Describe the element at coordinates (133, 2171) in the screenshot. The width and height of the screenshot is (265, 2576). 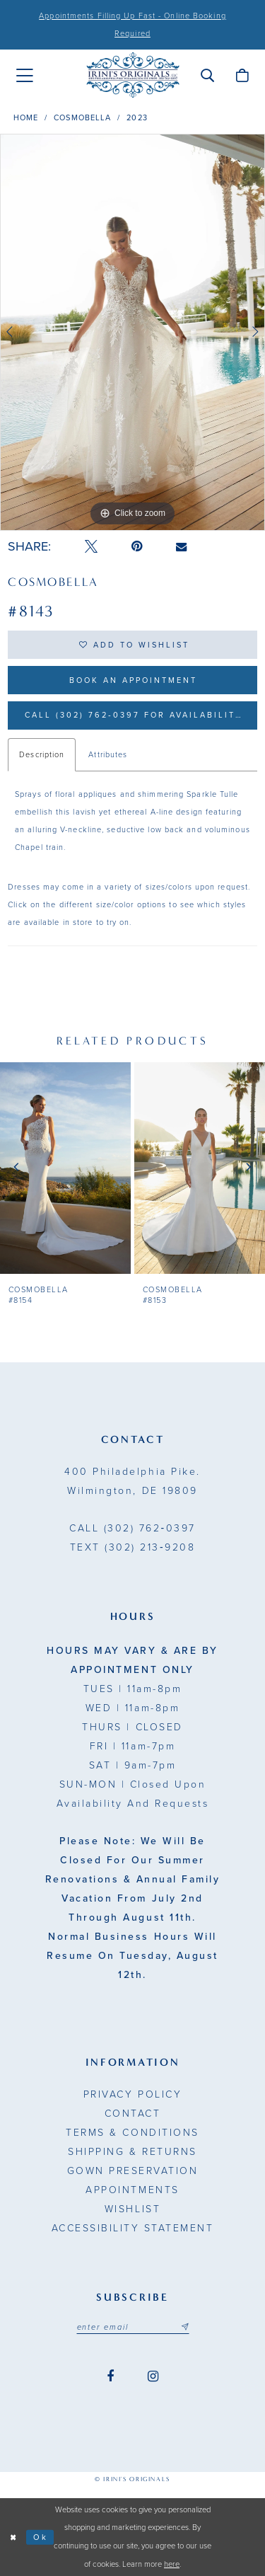
I see `Gown Preservation` at that location.